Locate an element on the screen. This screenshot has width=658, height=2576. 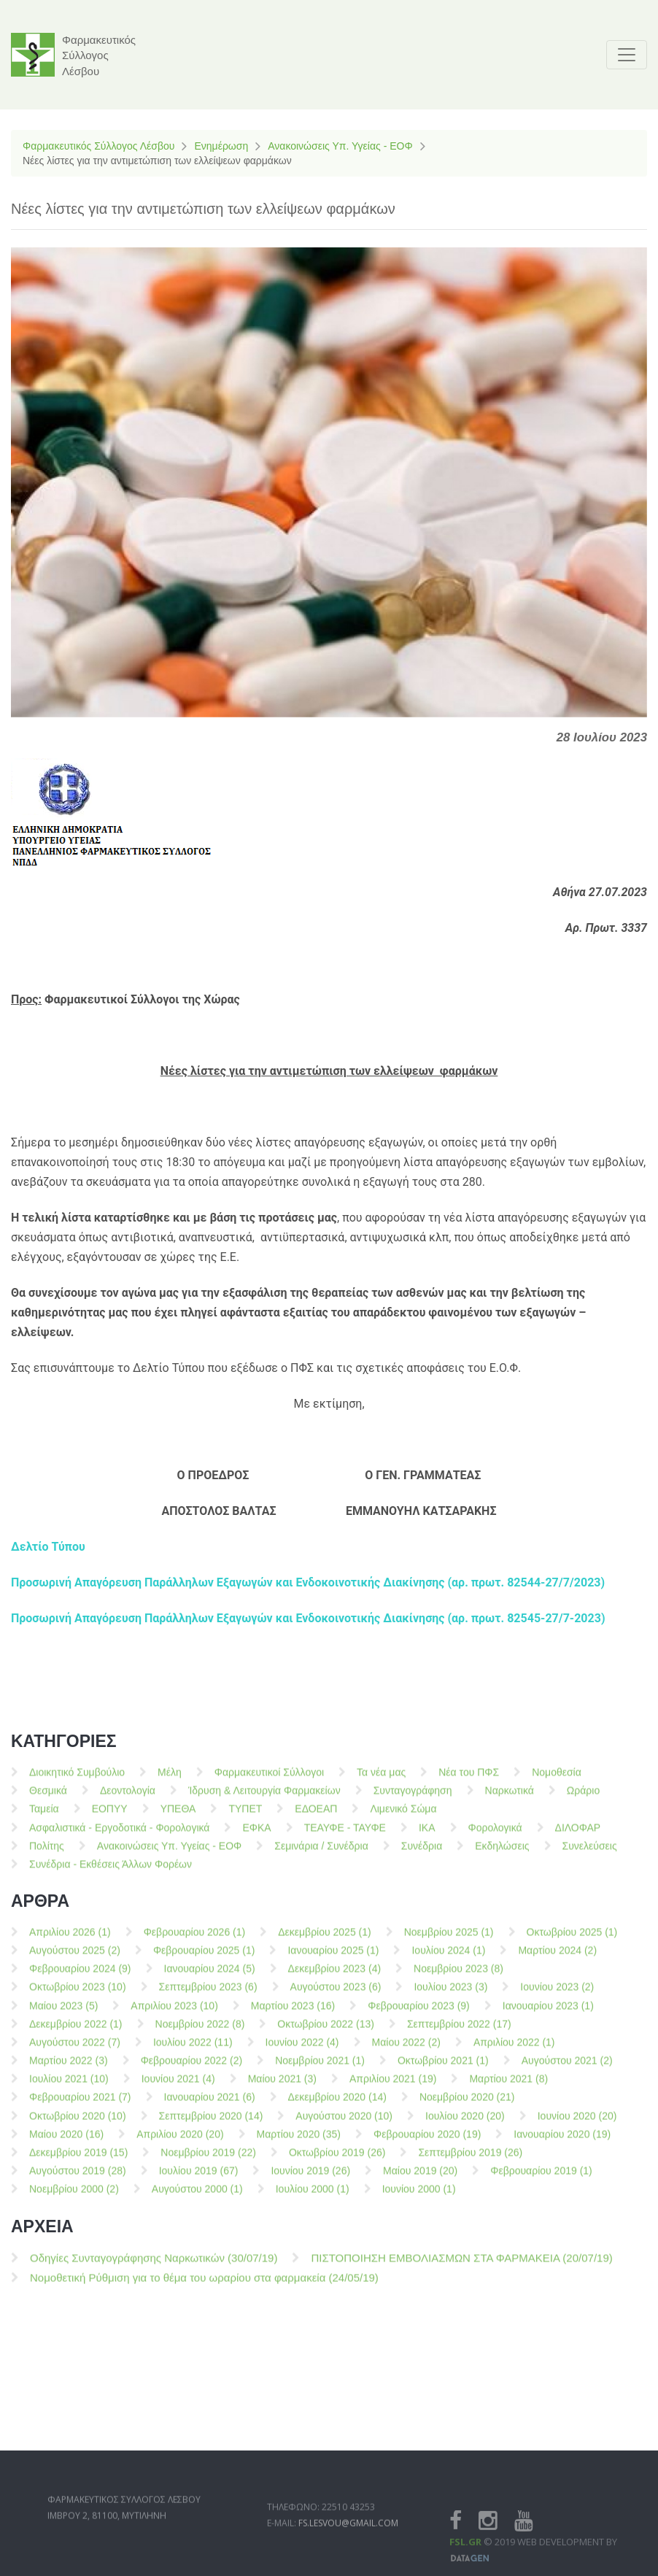
Συνταγογράφηση is located at coordinates (412, 1797).